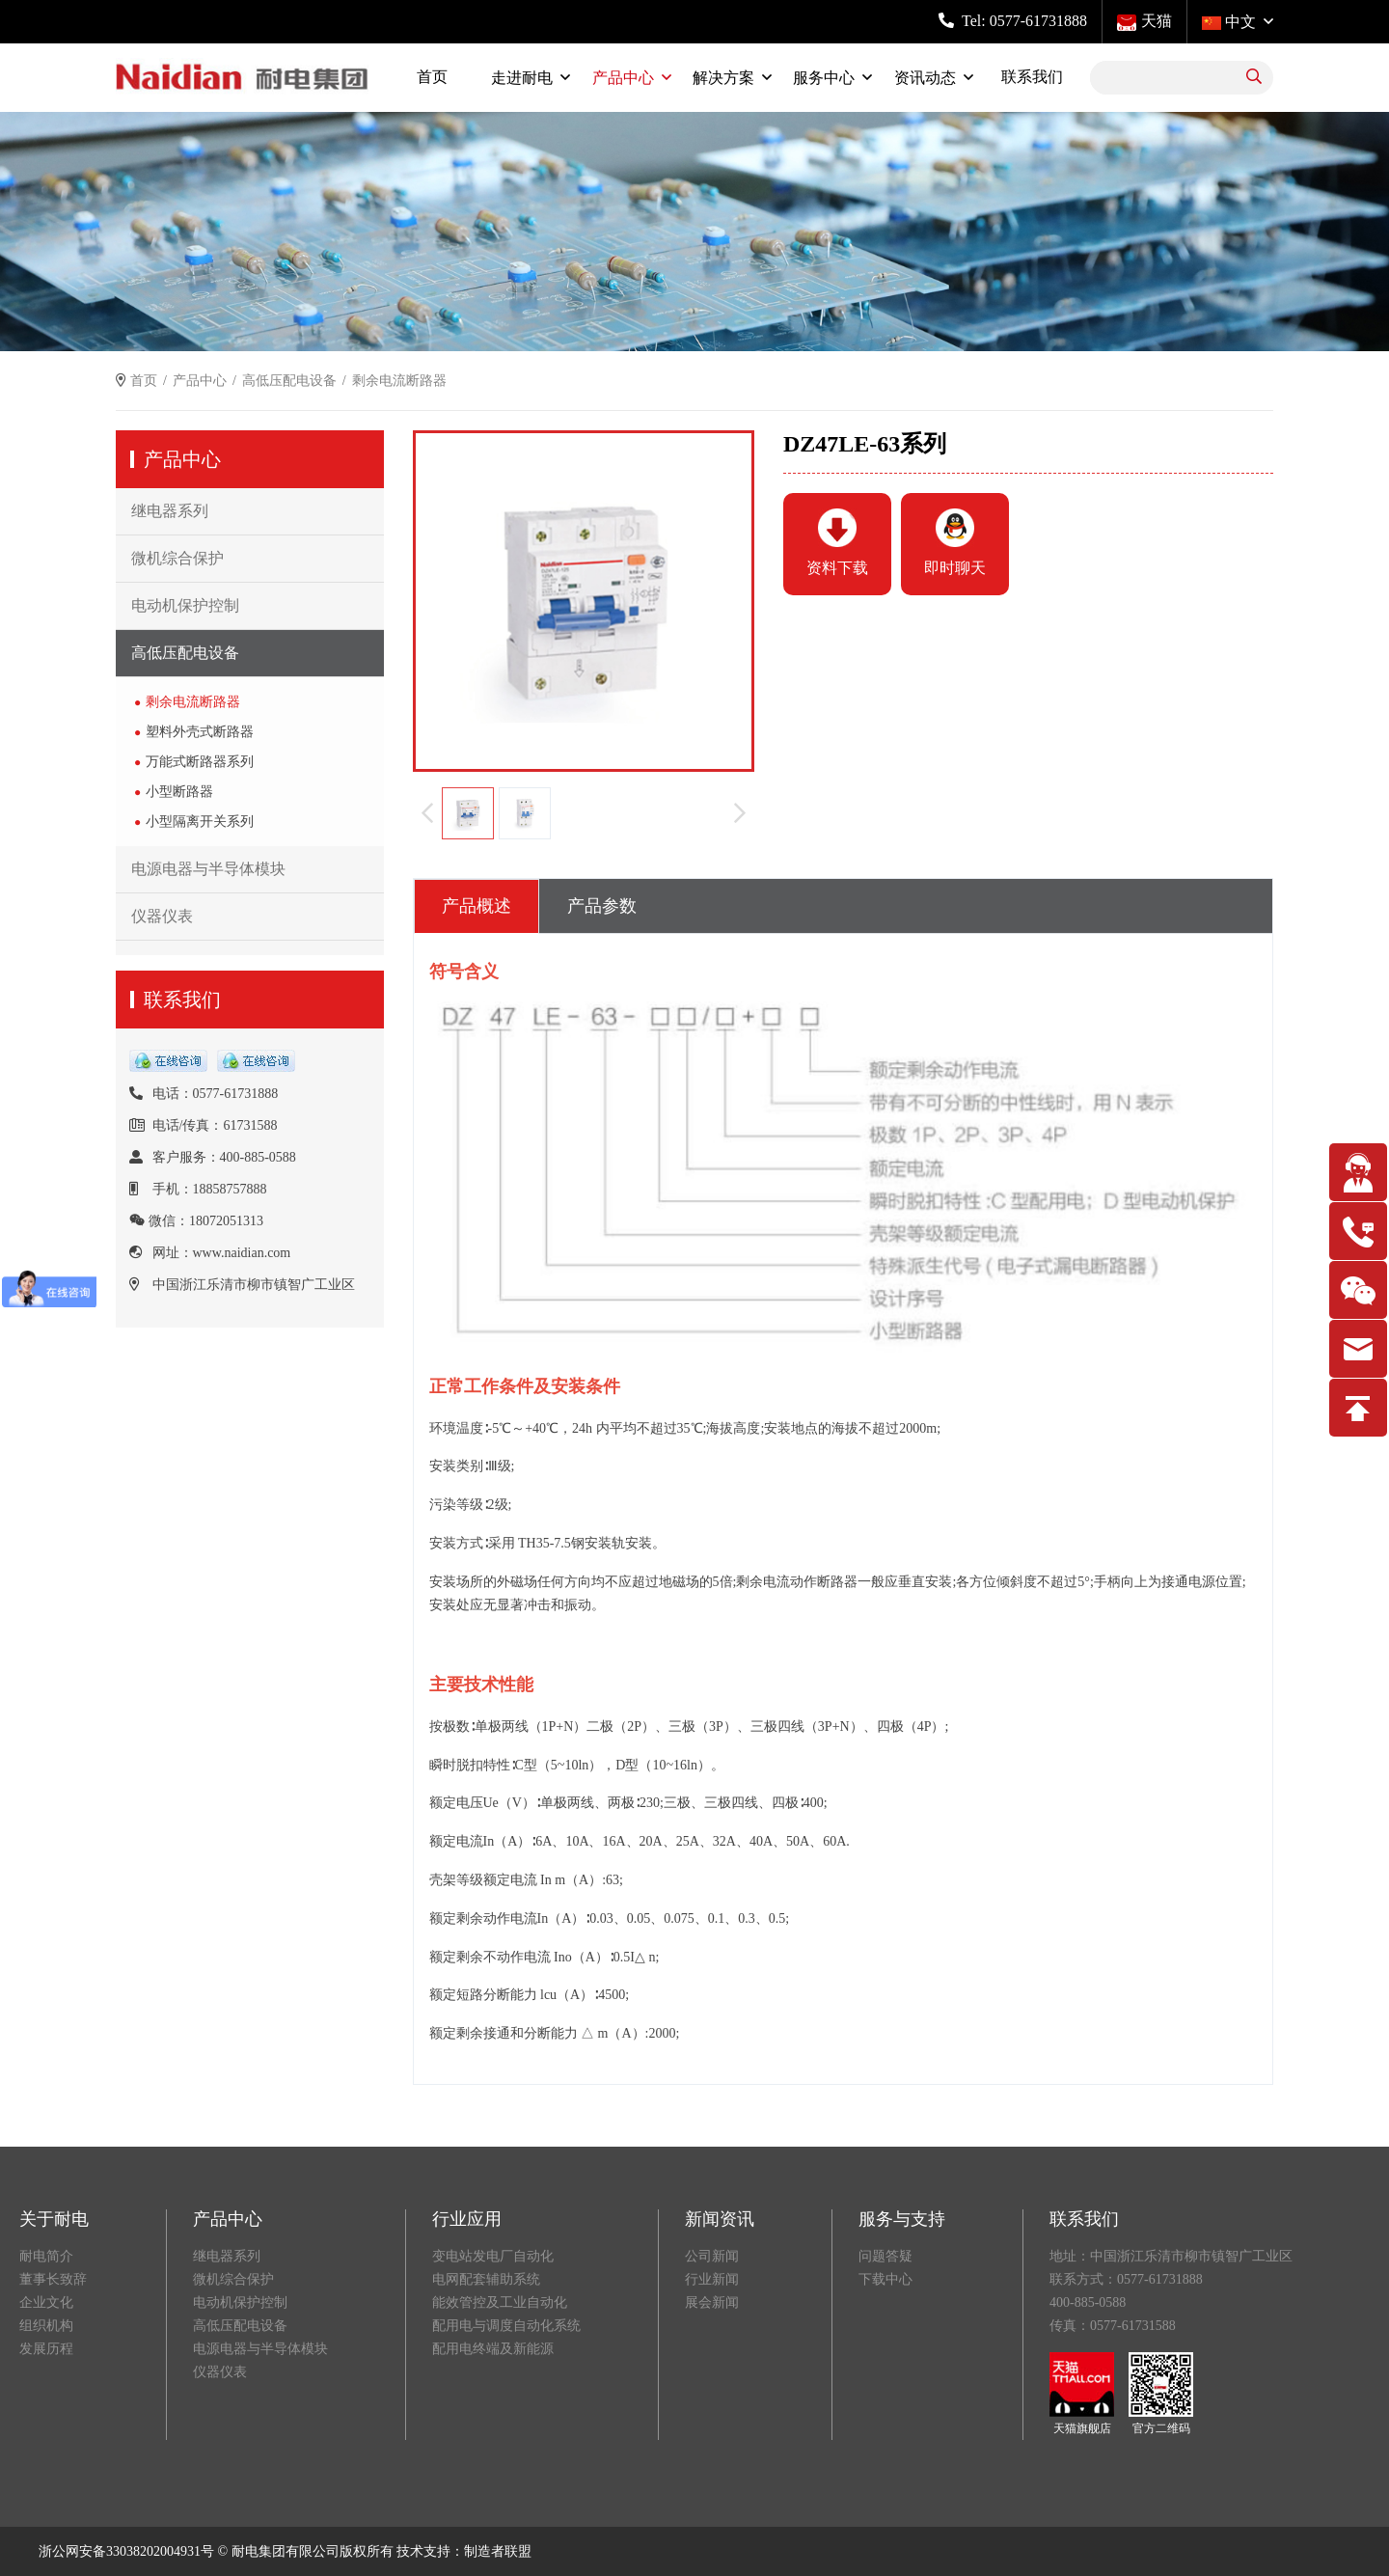 Image resolution: width=1389 pixels, height=2576 pixels. Describe the element at coordinates (623, 77) in the screenshot. I see `产品中心` at that location.